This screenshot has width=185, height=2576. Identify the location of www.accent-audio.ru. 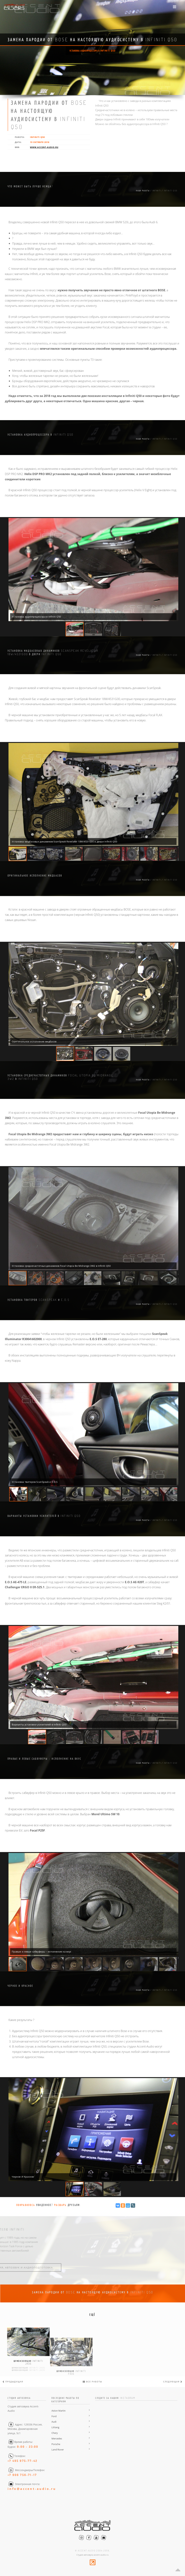
(44, 147).